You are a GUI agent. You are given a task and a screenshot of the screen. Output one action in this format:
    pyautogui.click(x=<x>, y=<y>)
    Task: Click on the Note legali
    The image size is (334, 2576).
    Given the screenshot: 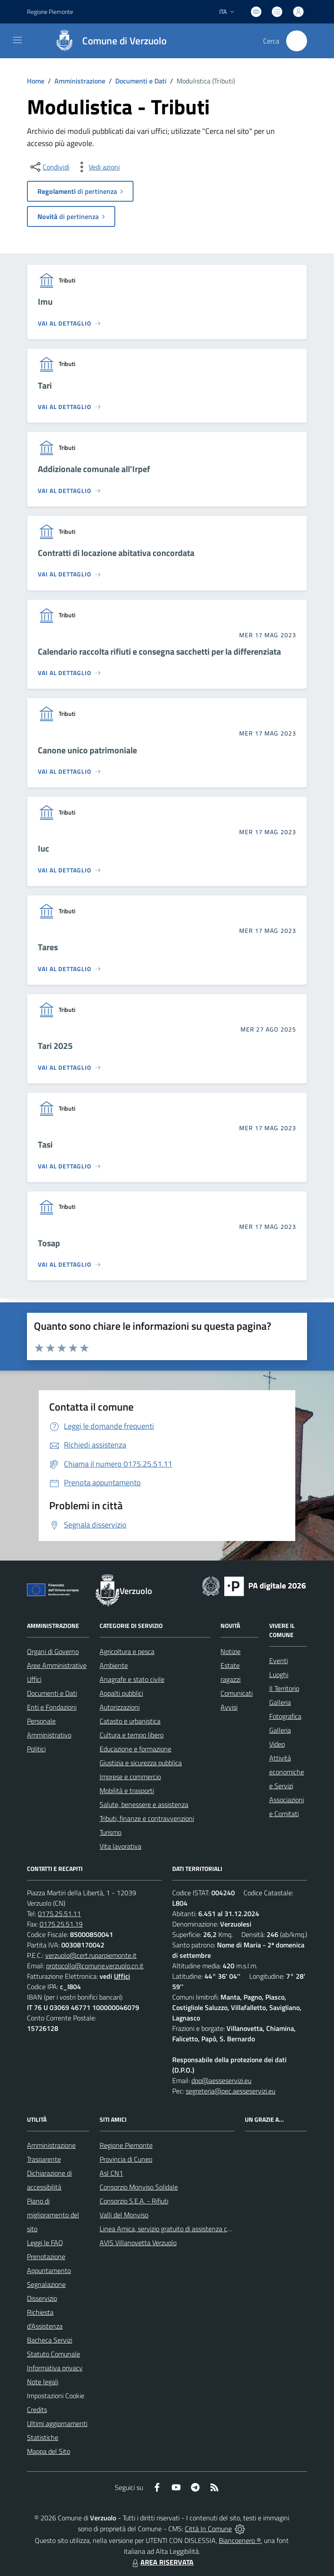 What is the action you would take?
    pyautogui.click(x=42, y=2381)
    